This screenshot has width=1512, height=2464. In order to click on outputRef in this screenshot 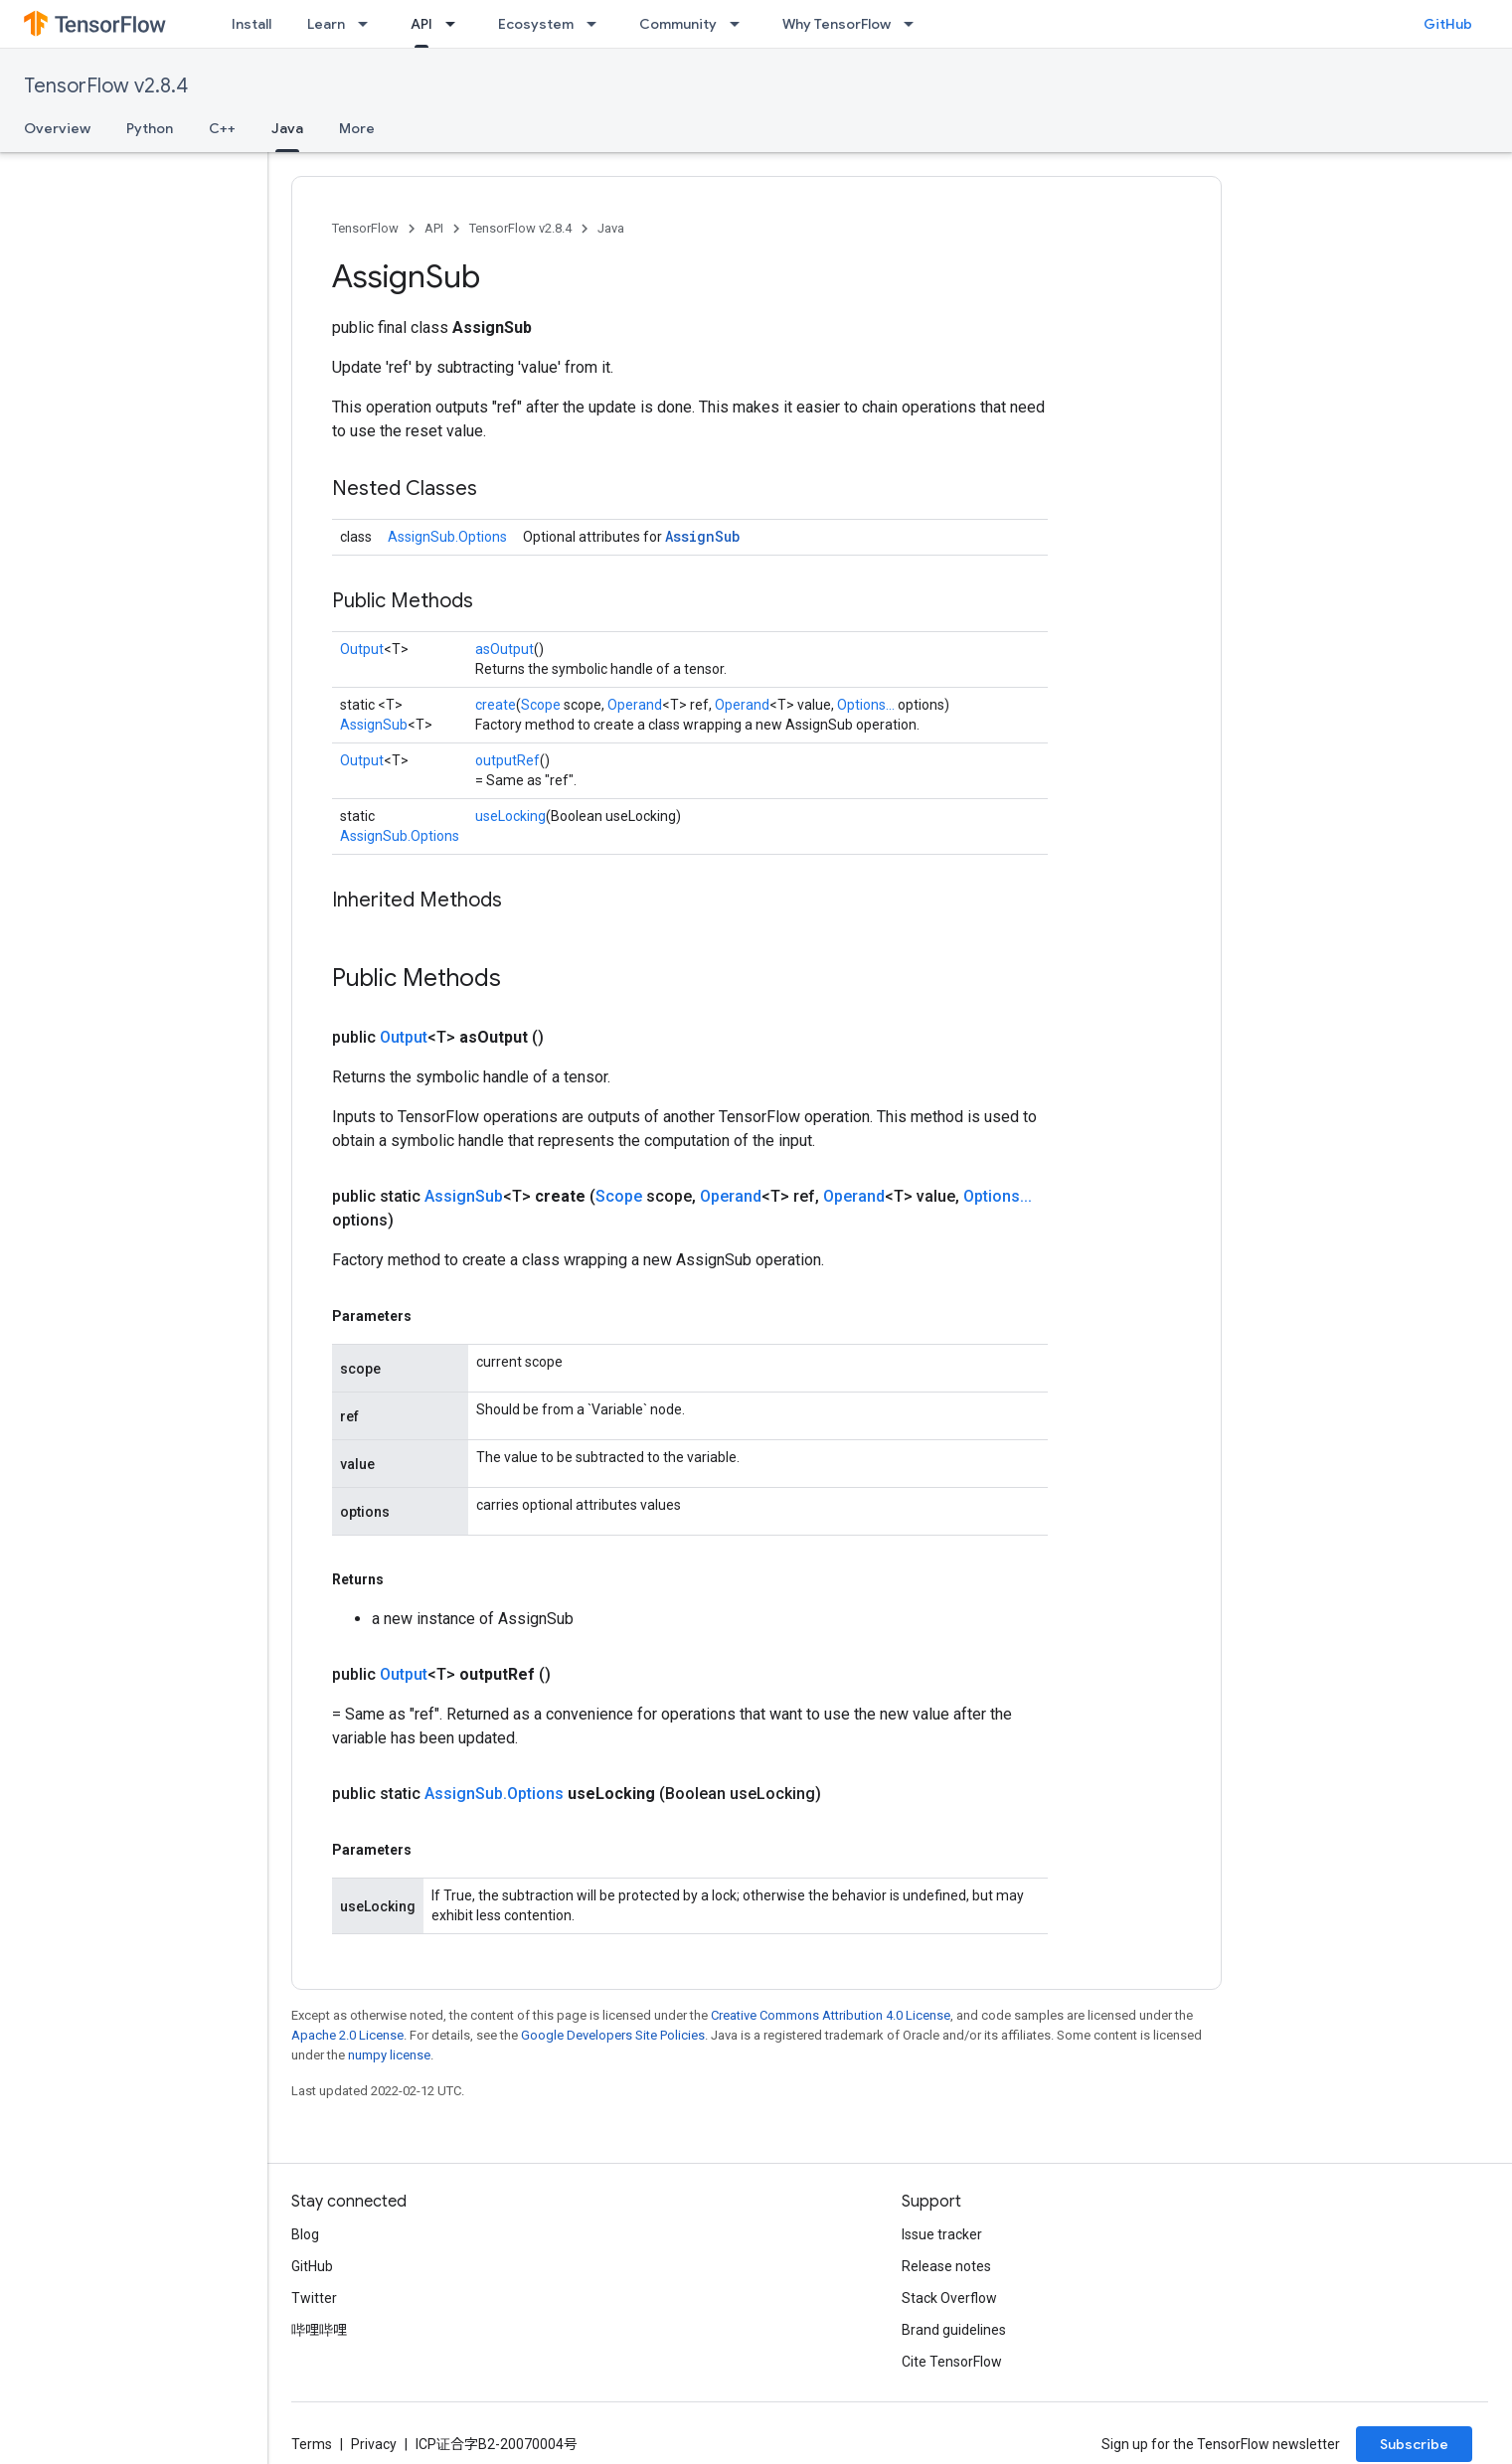, I will do `click(507, 760)`.